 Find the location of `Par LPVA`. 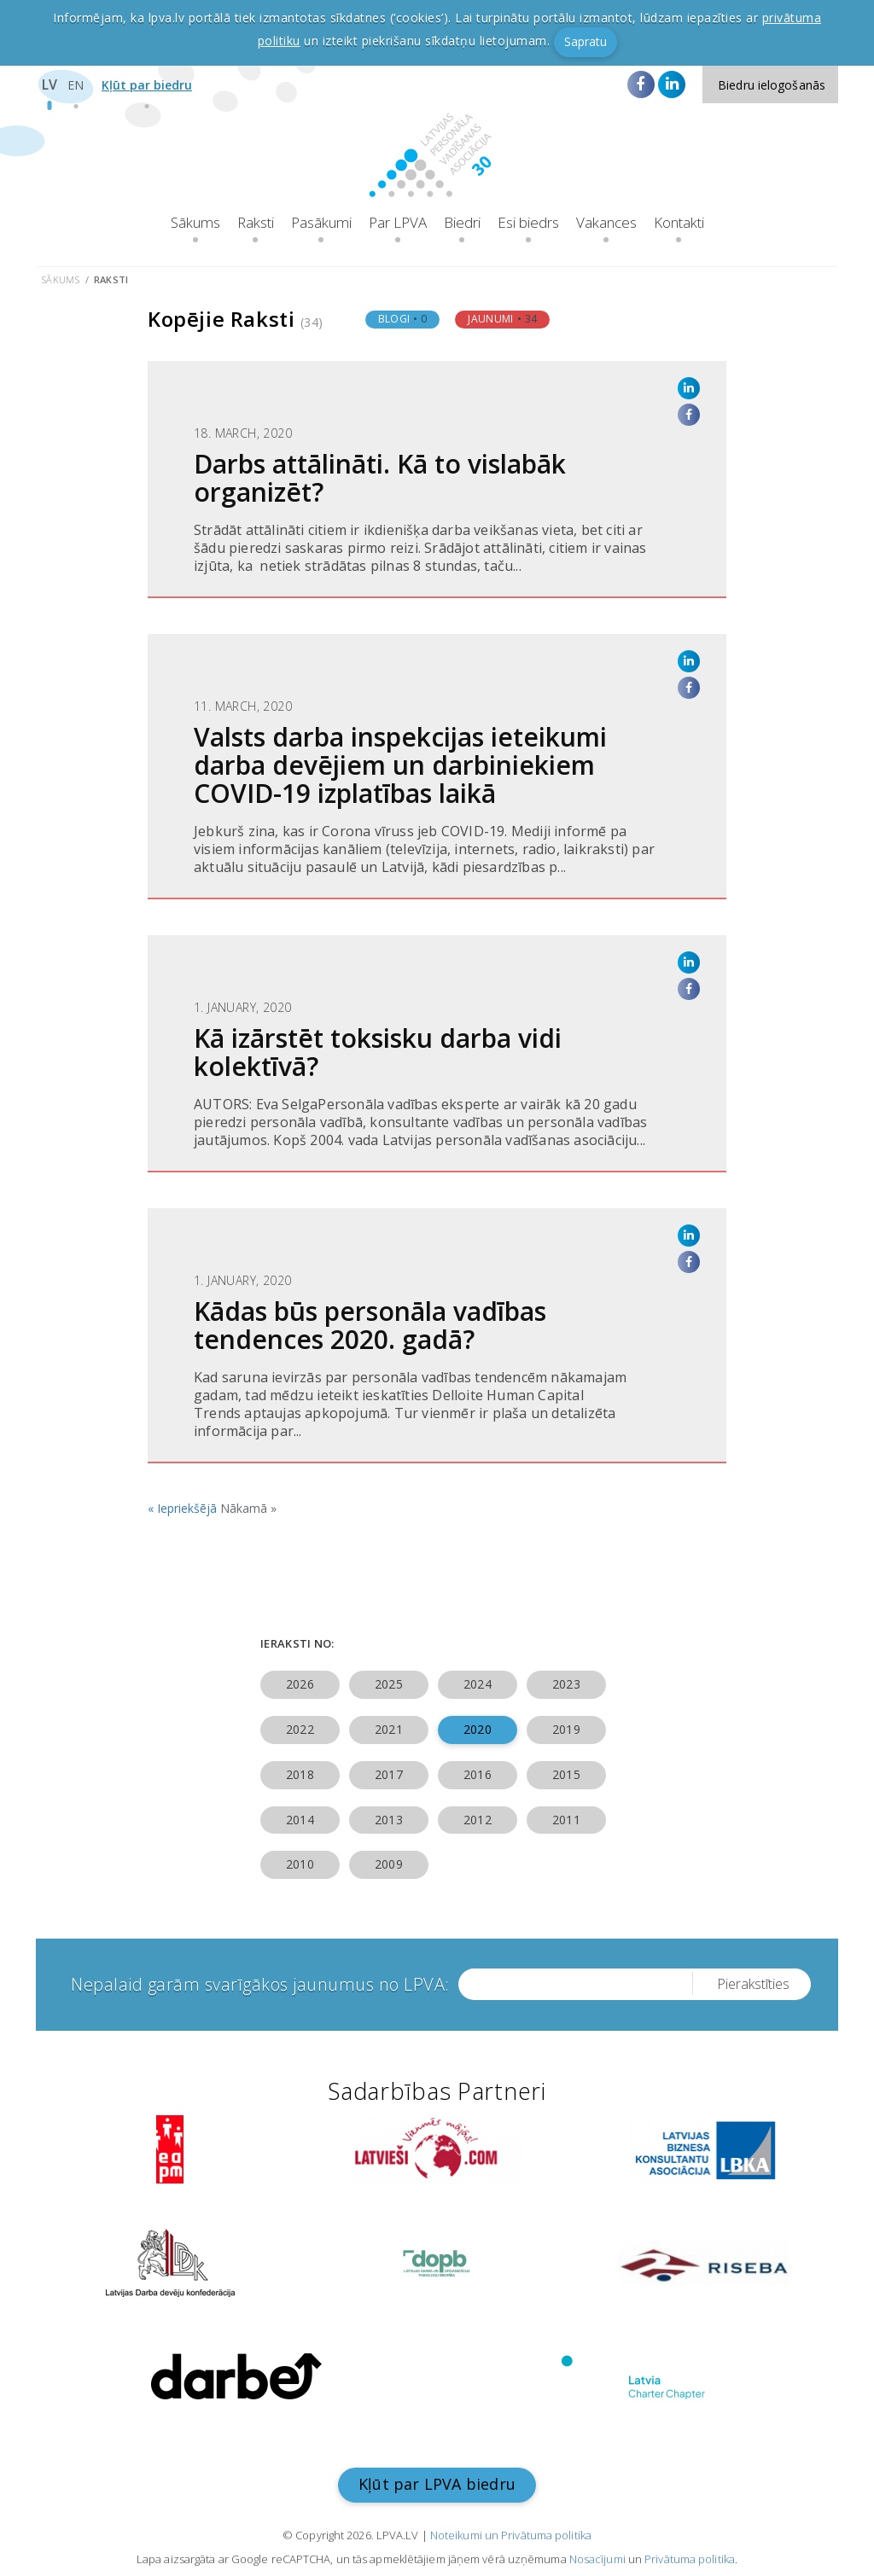

Par LPVA is located at coordinates (398, 222).